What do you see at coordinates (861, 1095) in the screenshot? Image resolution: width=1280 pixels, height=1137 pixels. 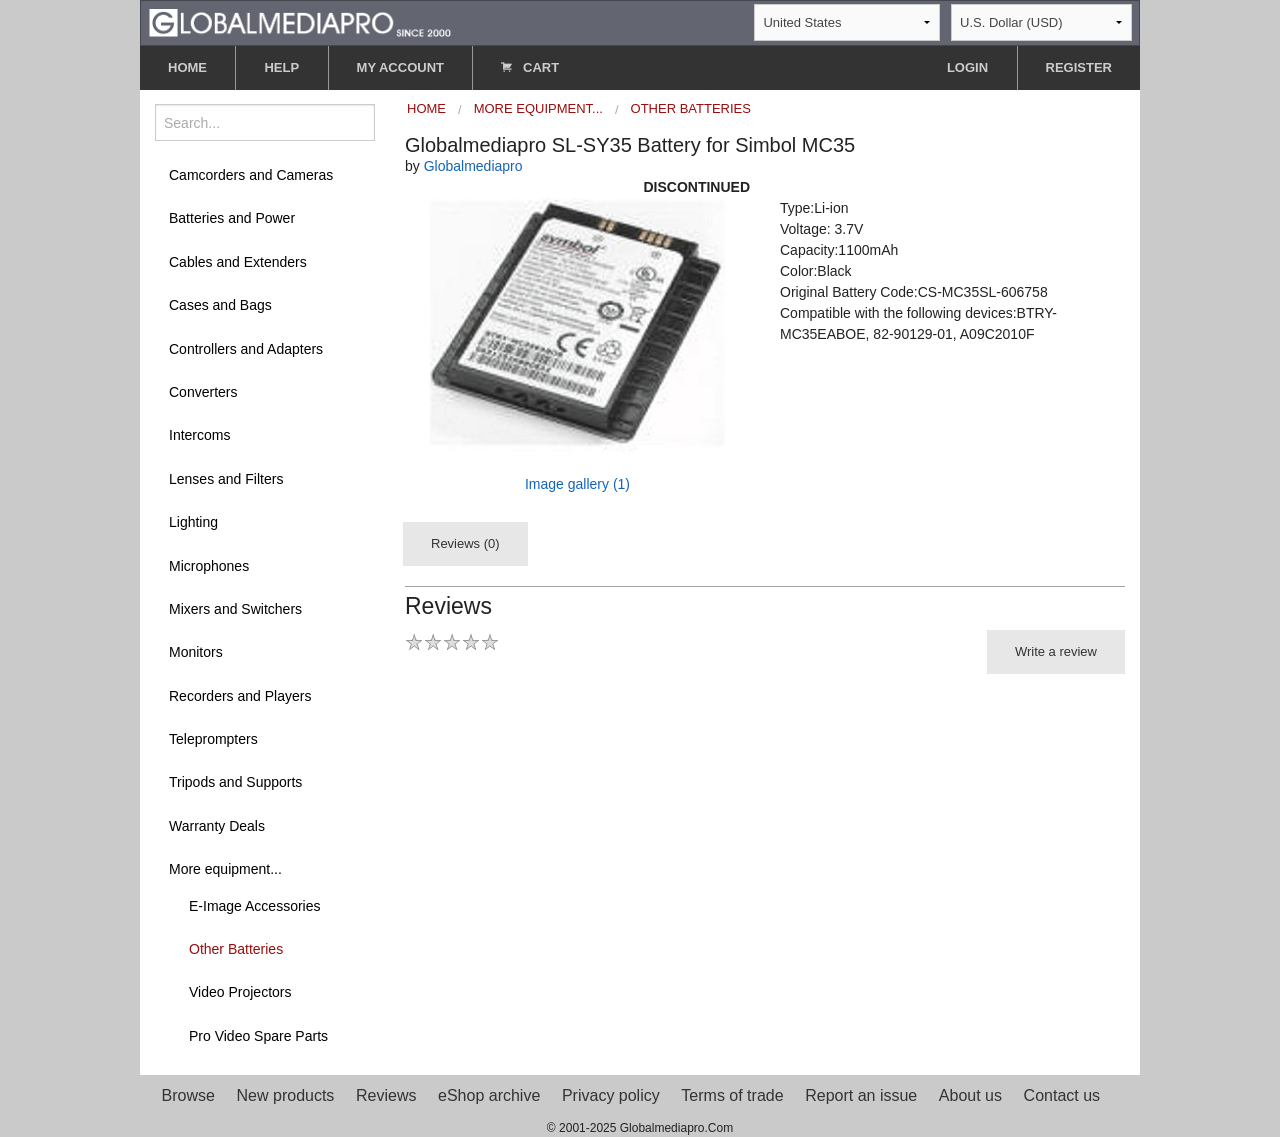 I see `Report an issue` at bounding box center [861, 1095].